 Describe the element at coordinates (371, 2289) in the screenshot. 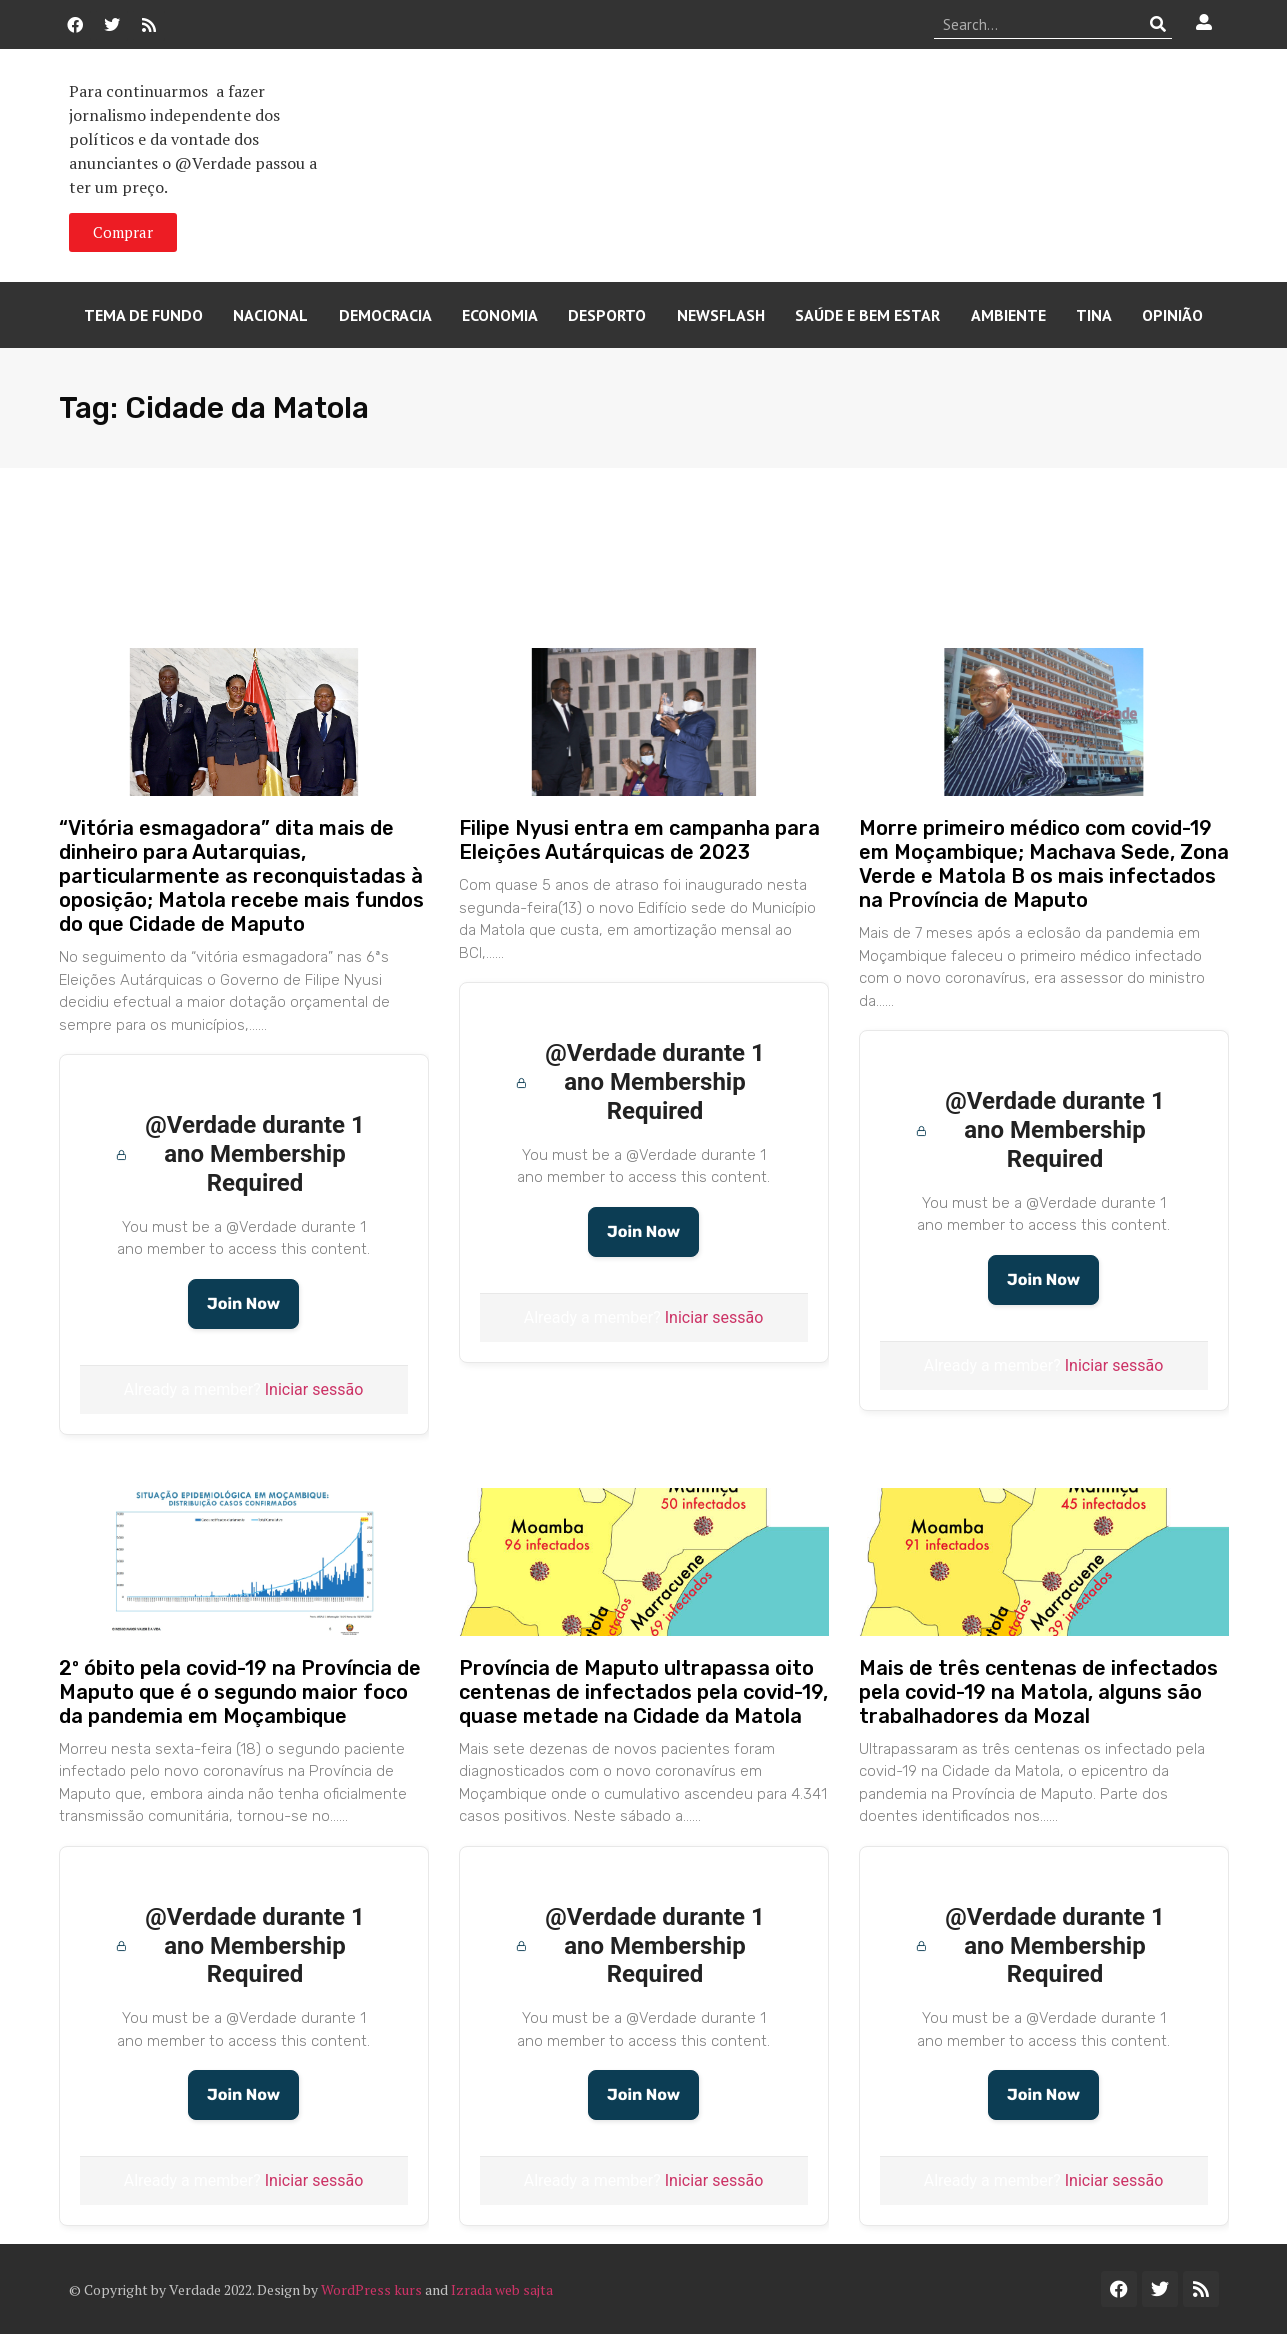

I see `WordPress kurs` at that location.